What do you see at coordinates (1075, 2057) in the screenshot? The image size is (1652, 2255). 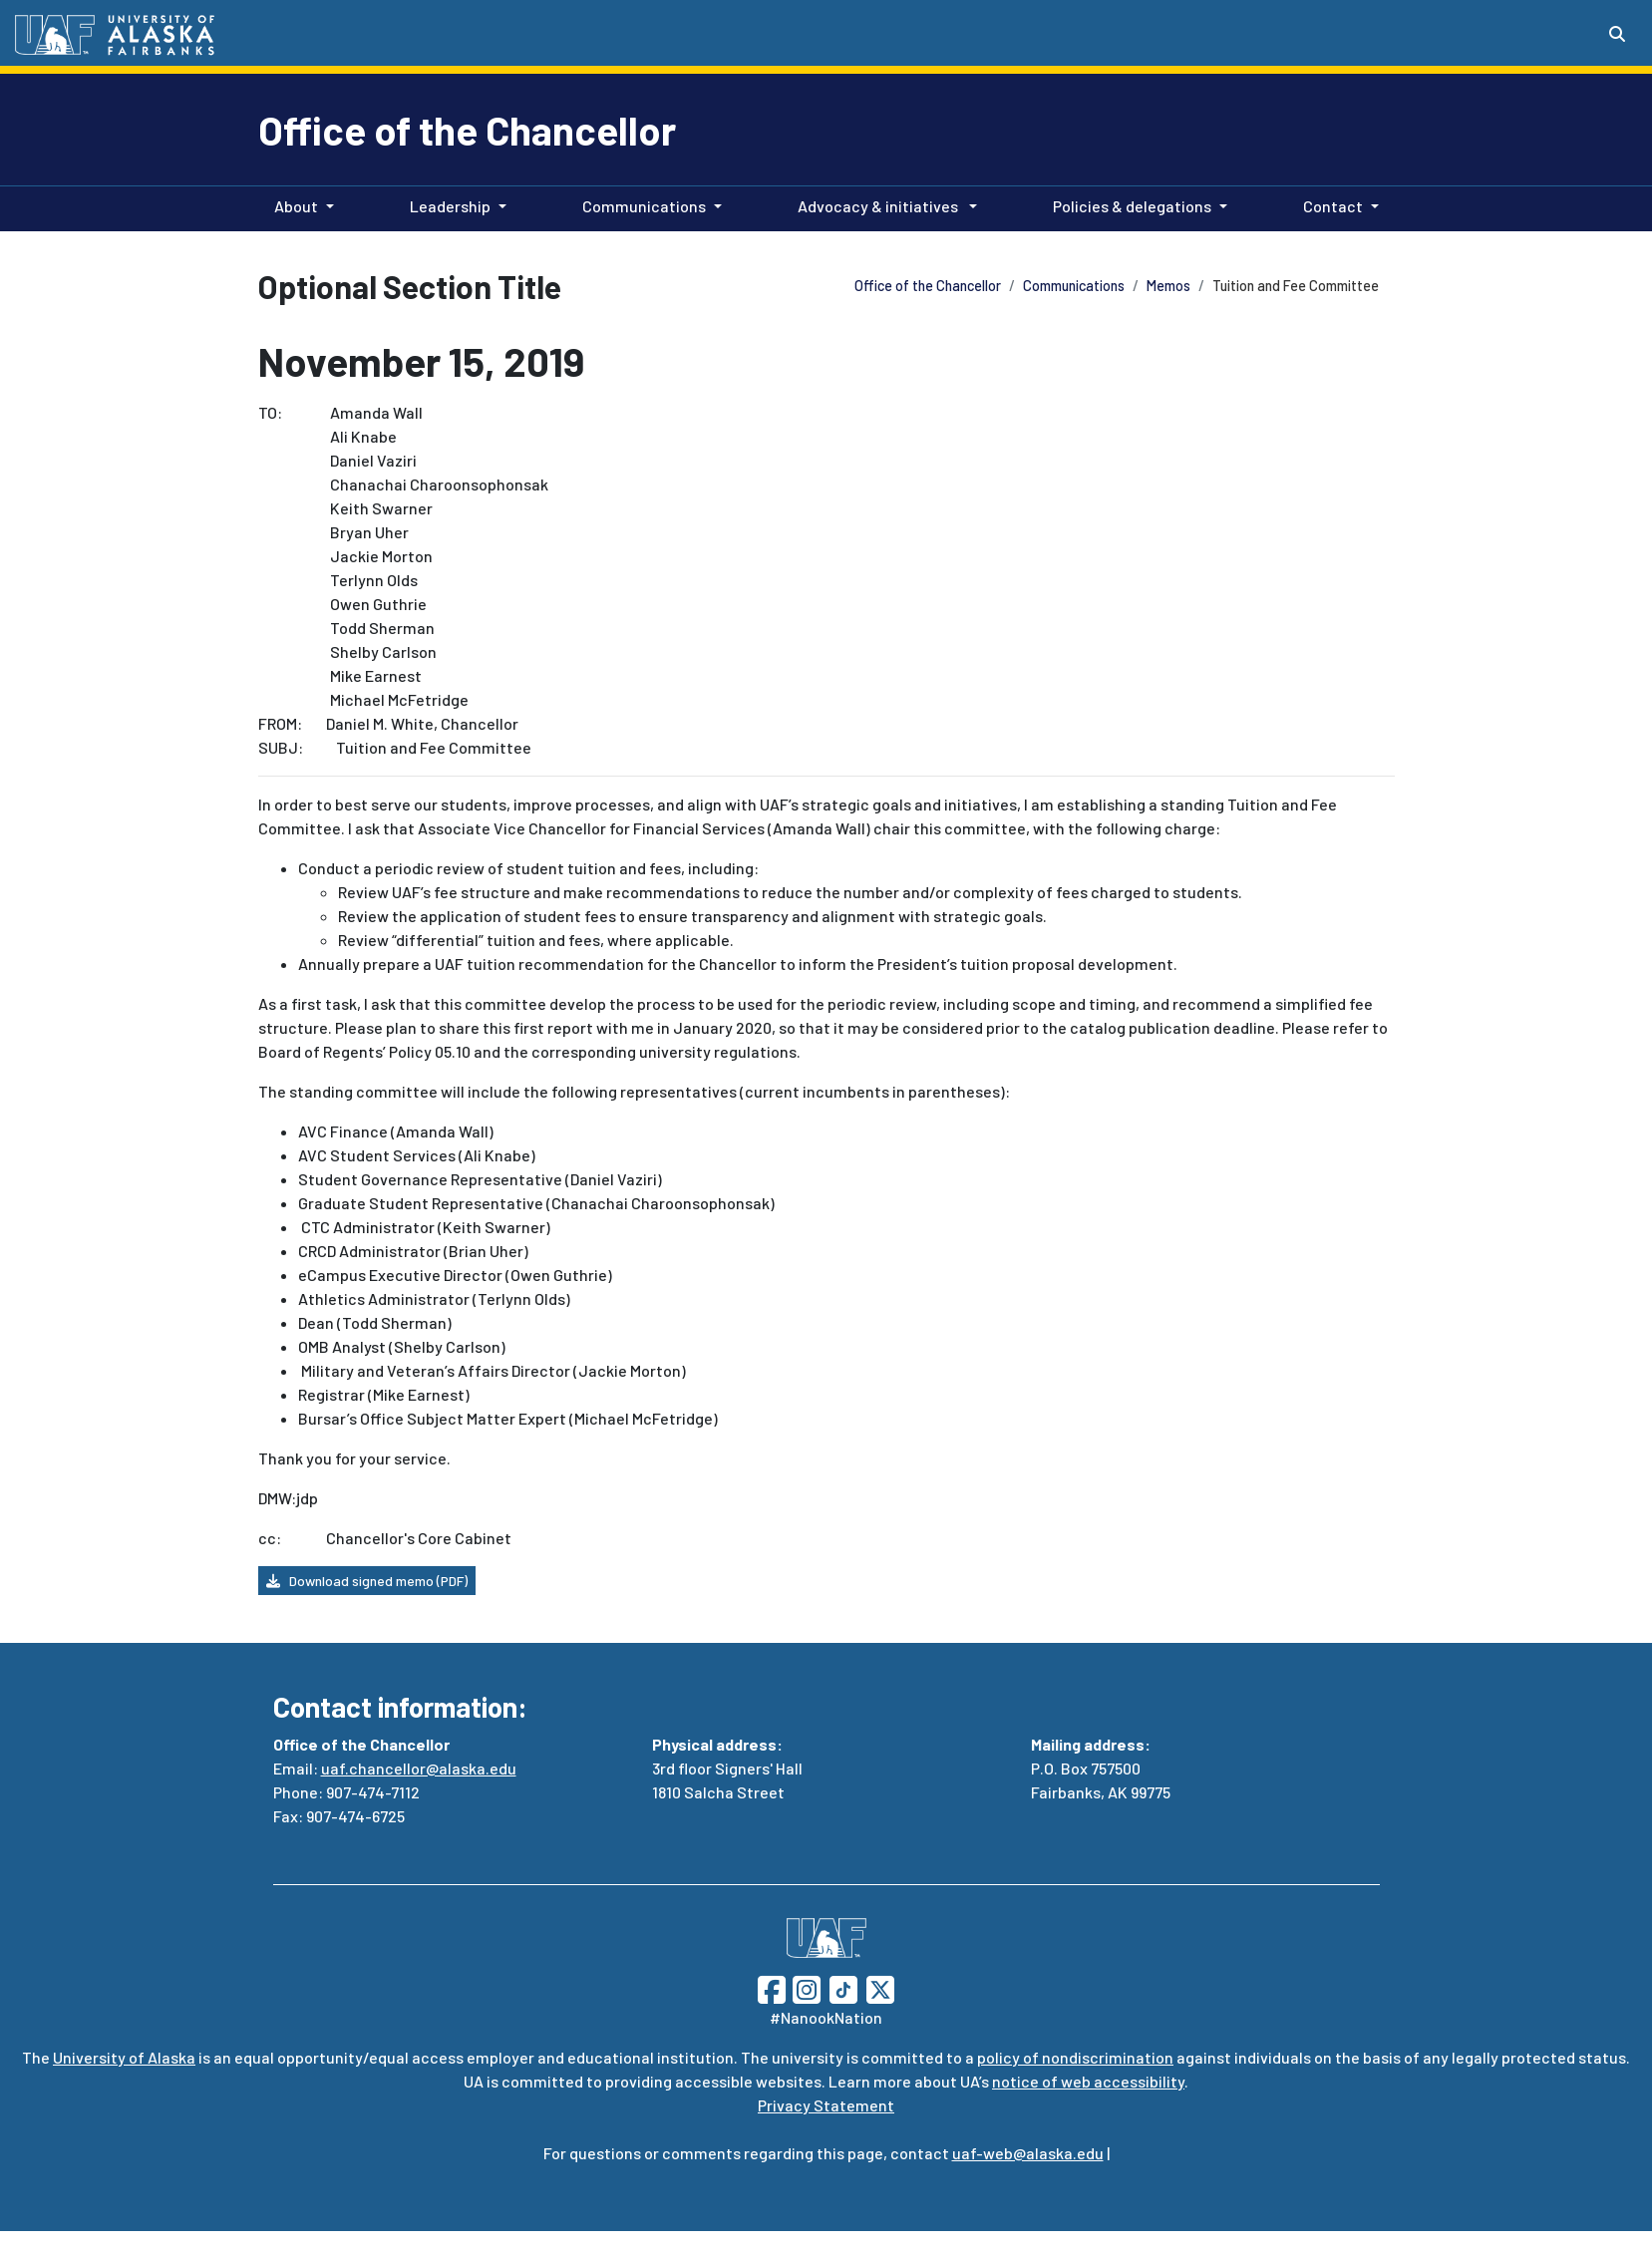 I see `policy of nondiscrimination` at bounding box center [1075, 2057].